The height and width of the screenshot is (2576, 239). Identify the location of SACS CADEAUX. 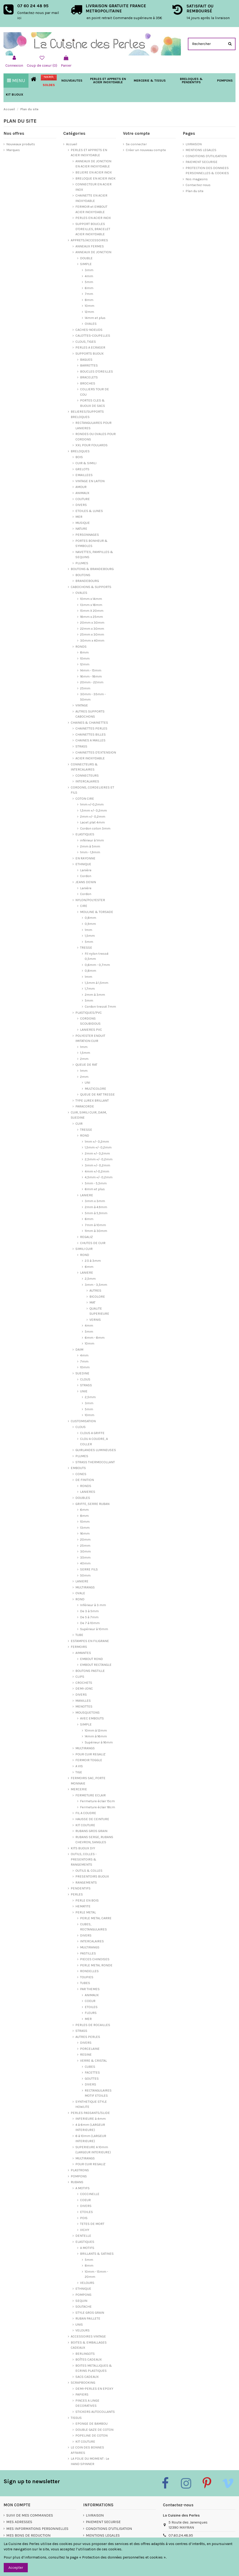
(87, 2377).